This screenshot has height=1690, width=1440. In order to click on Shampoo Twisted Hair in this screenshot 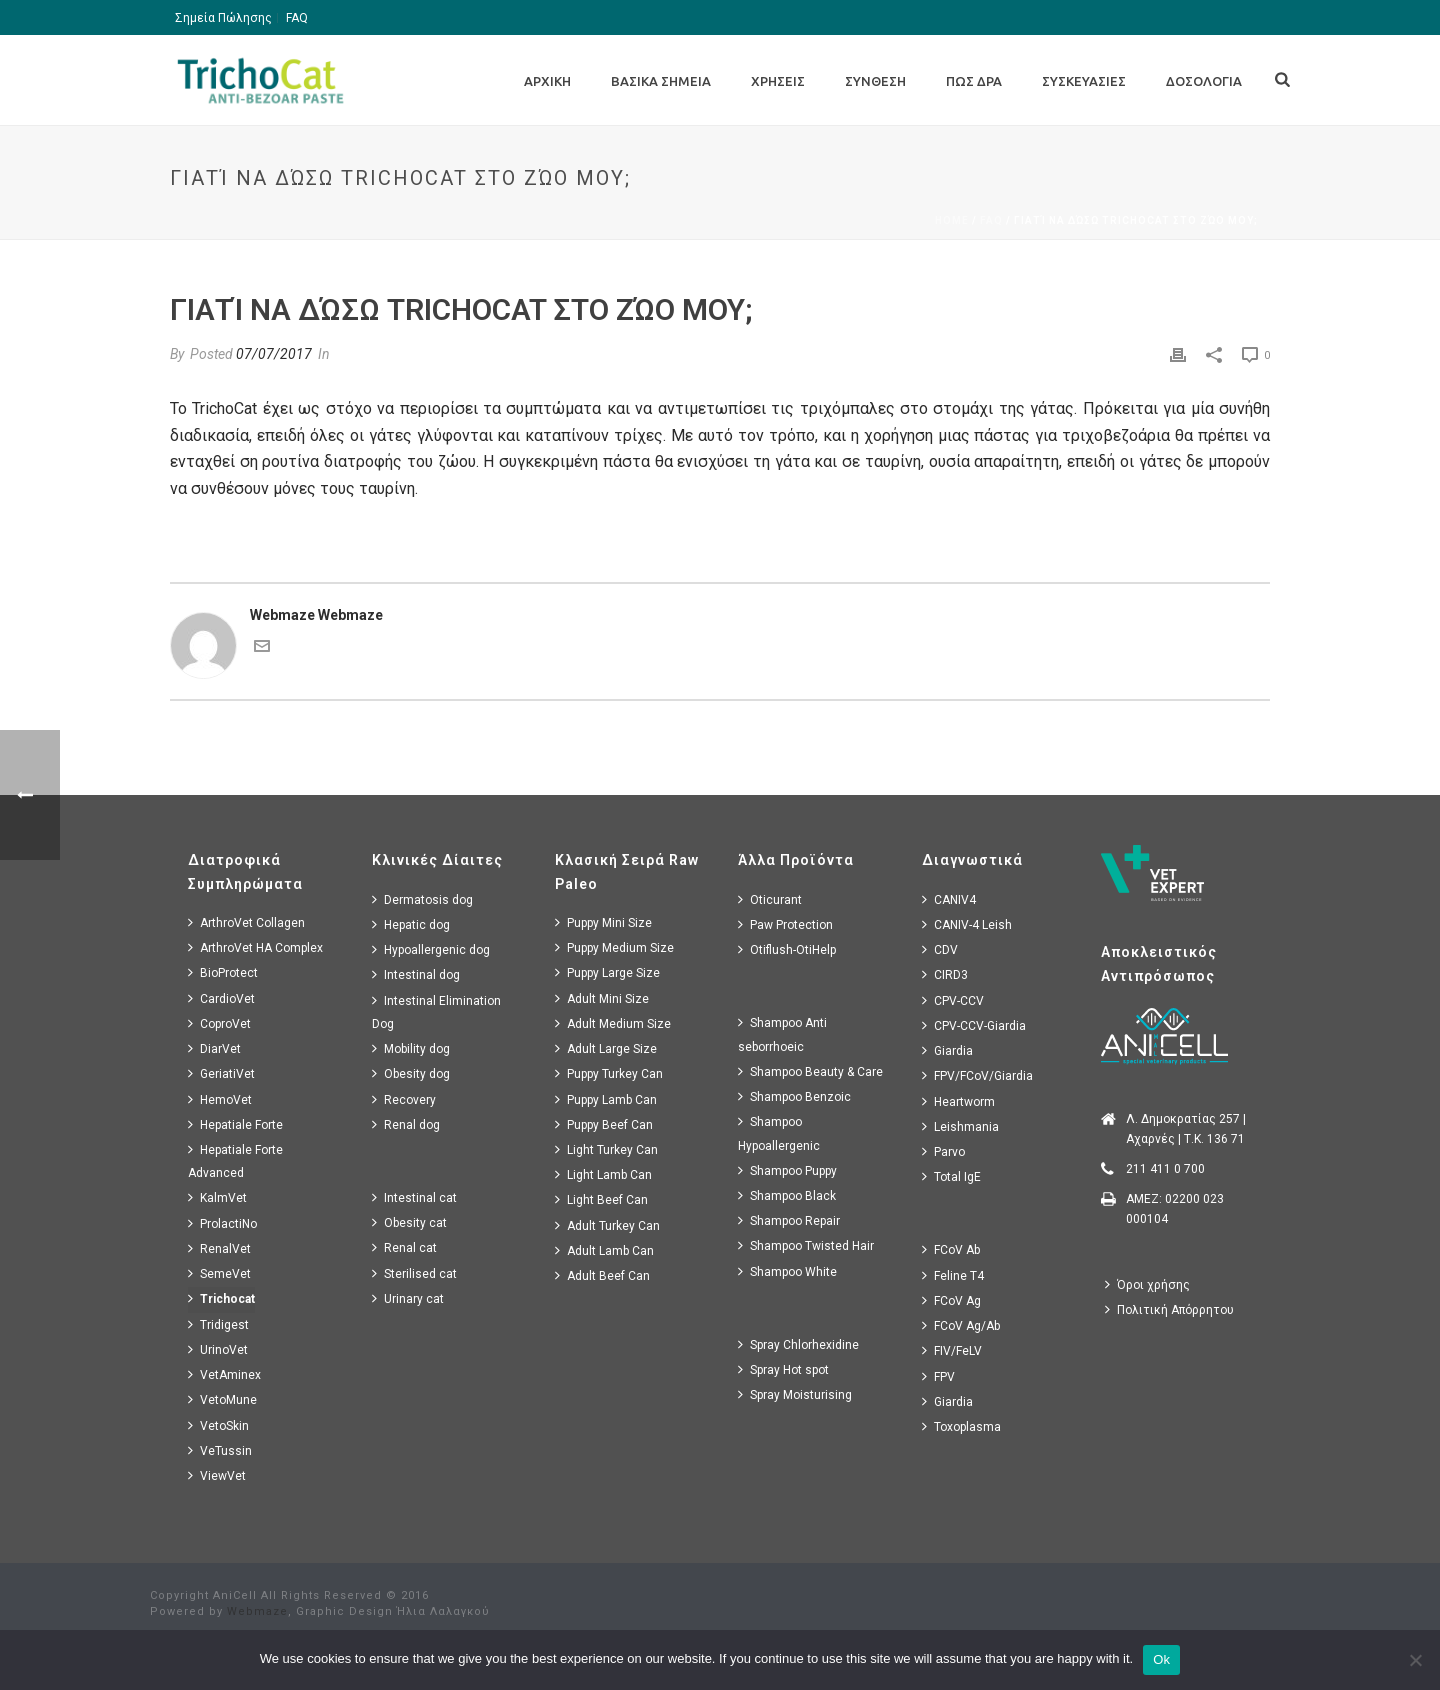, I will do `click(806, 1245)`.